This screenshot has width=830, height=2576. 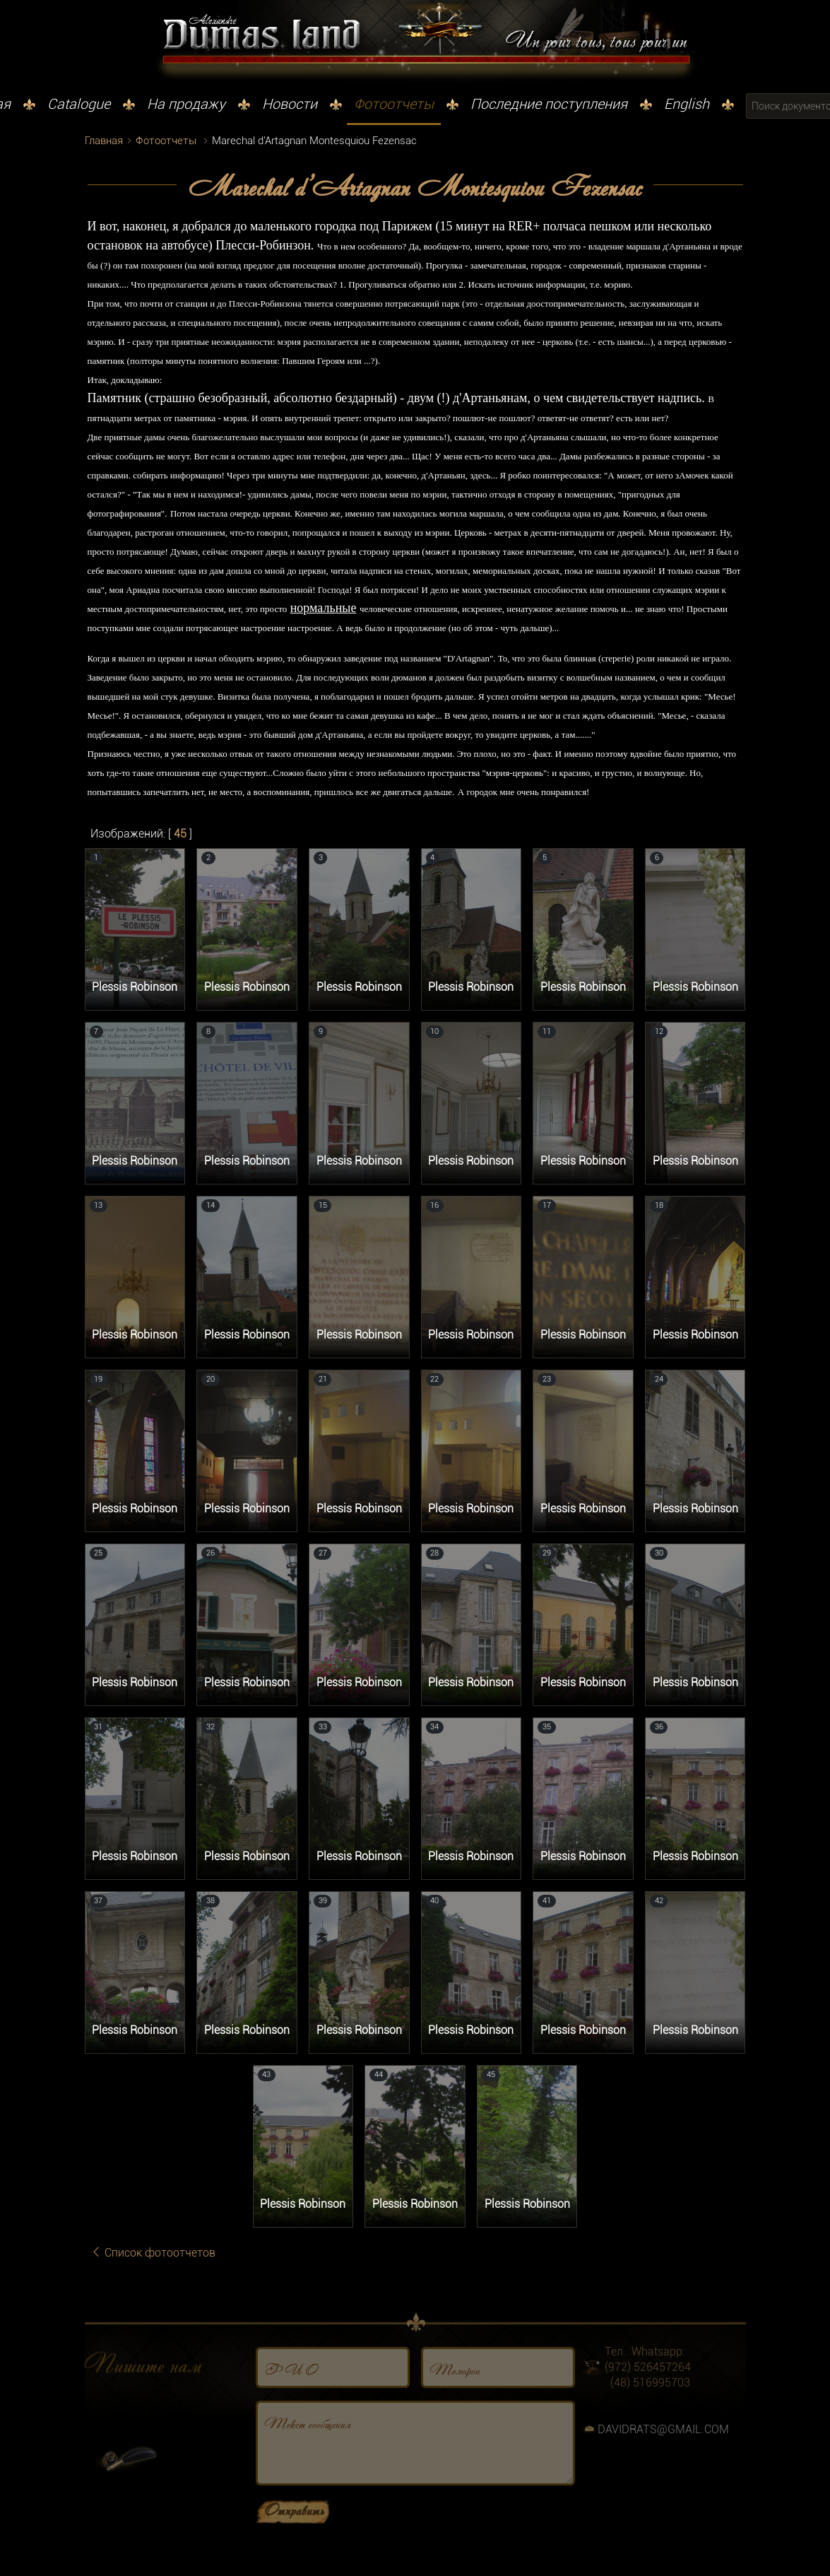 I want to click on Новости, so click(x=289, y=103).